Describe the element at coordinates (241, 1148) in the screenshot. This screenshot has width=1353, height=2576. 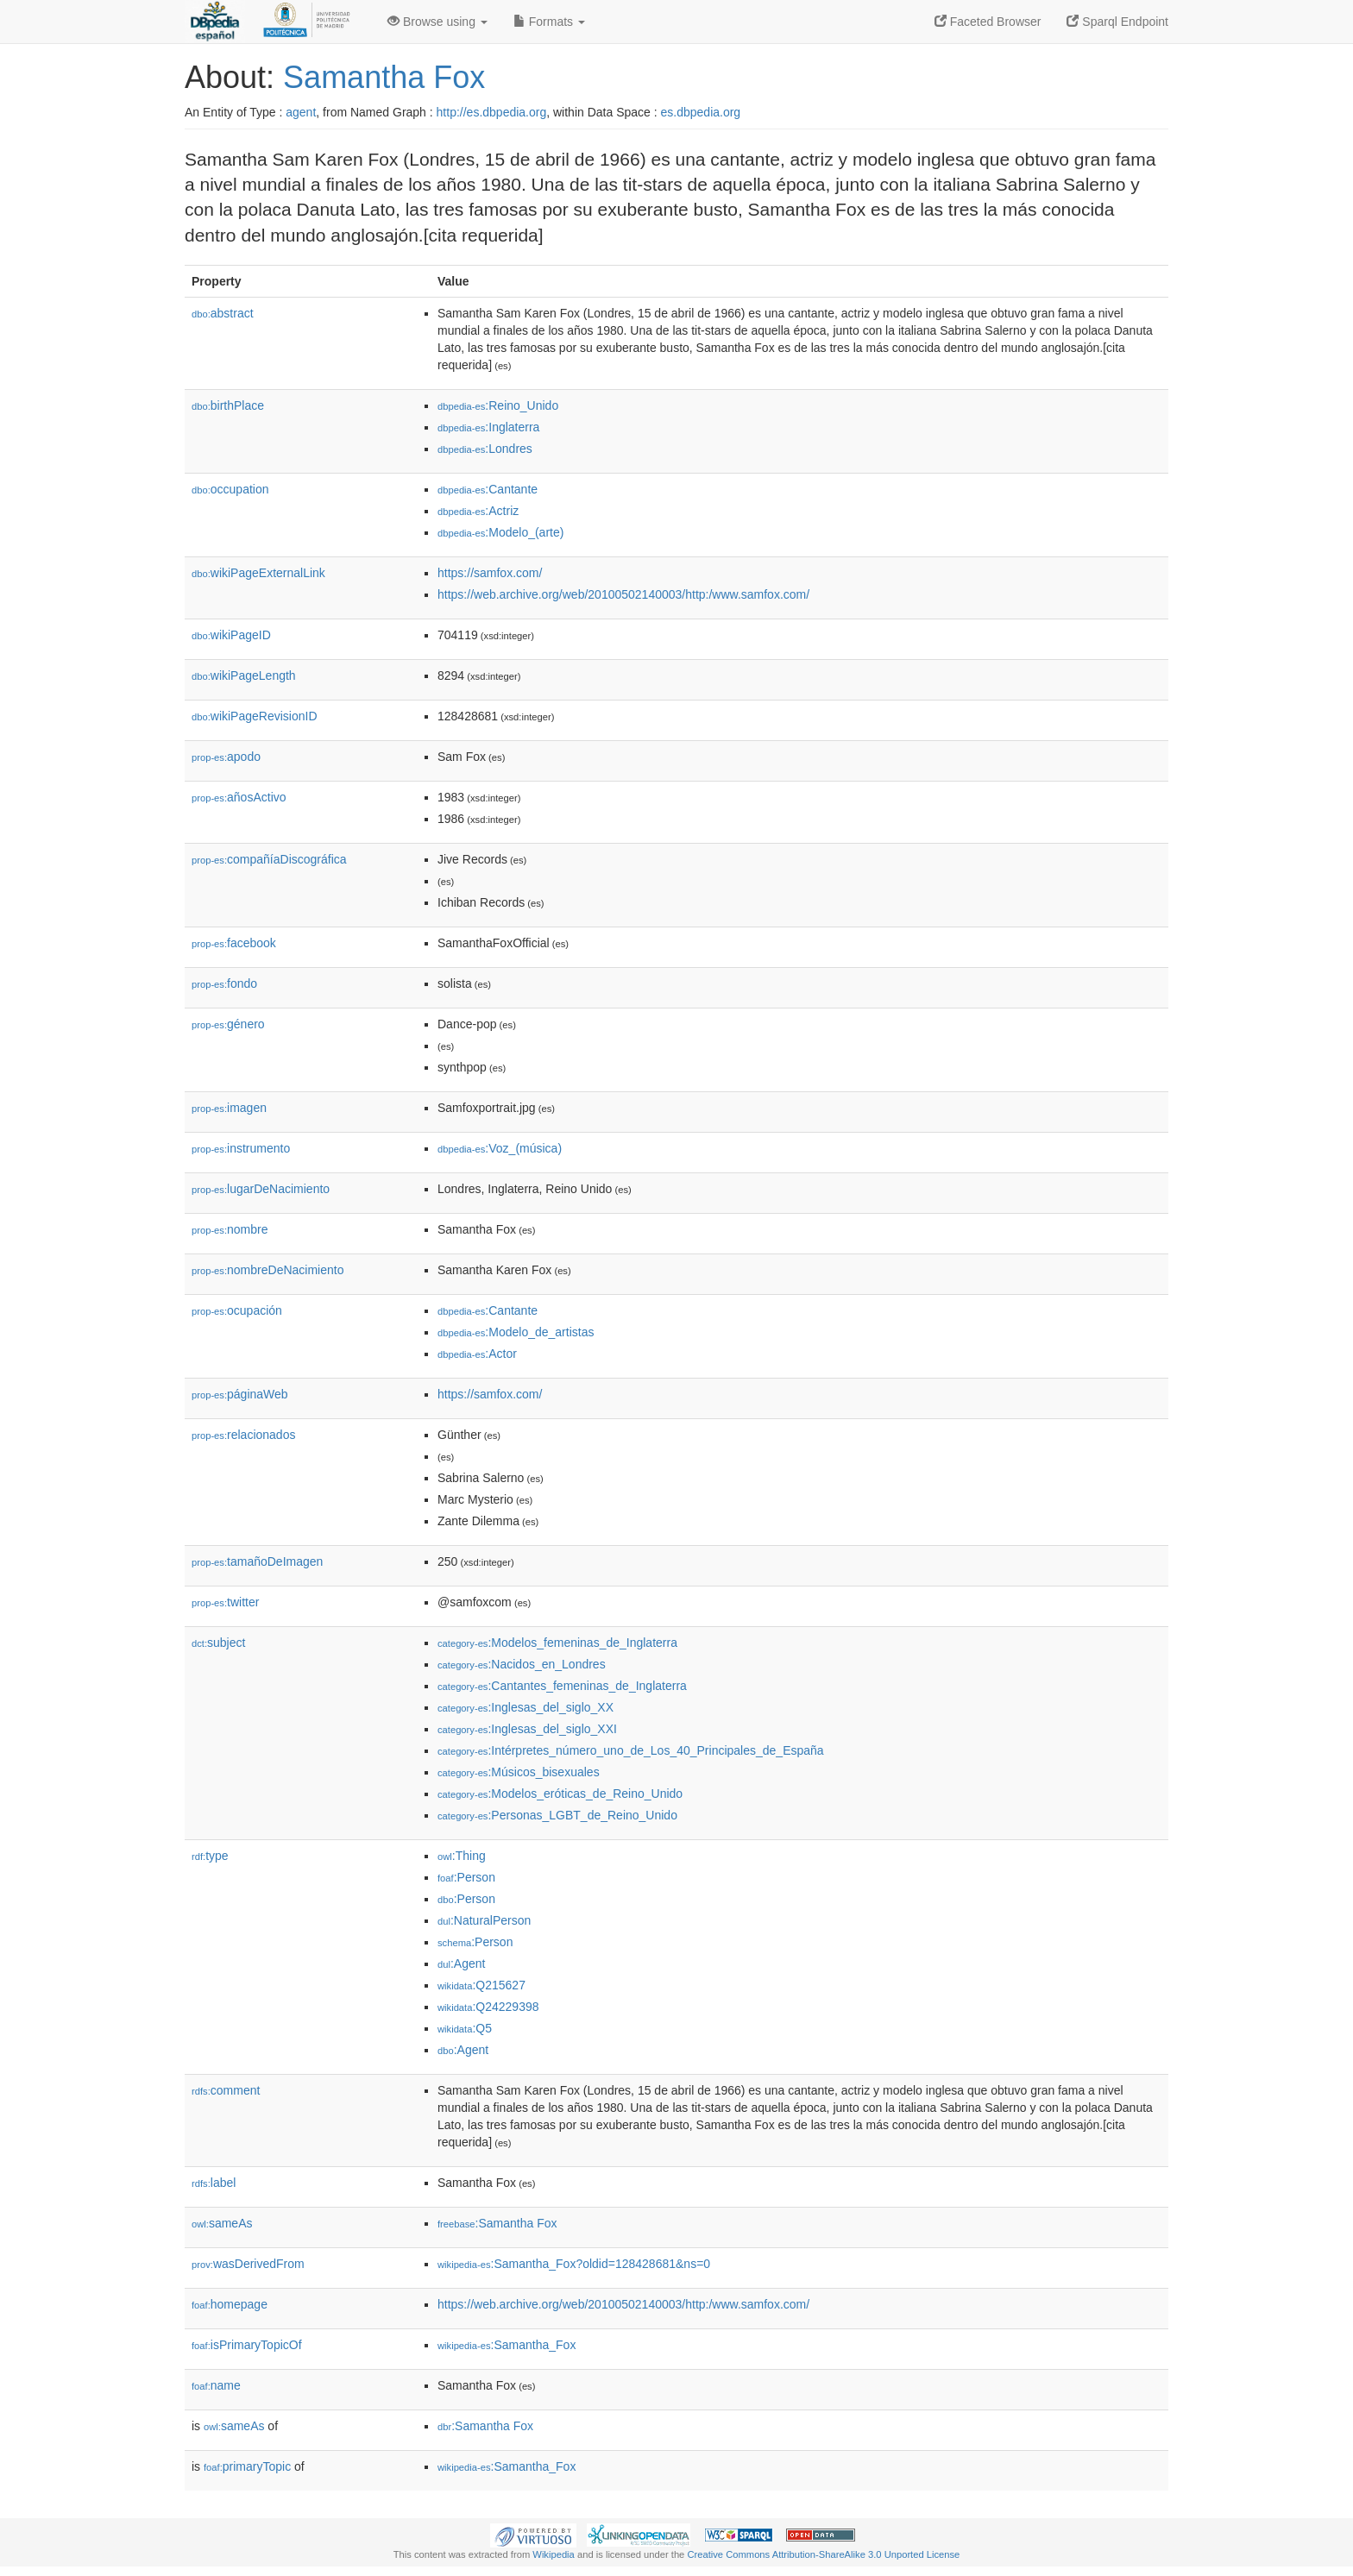
I see `instrumento` at that location.